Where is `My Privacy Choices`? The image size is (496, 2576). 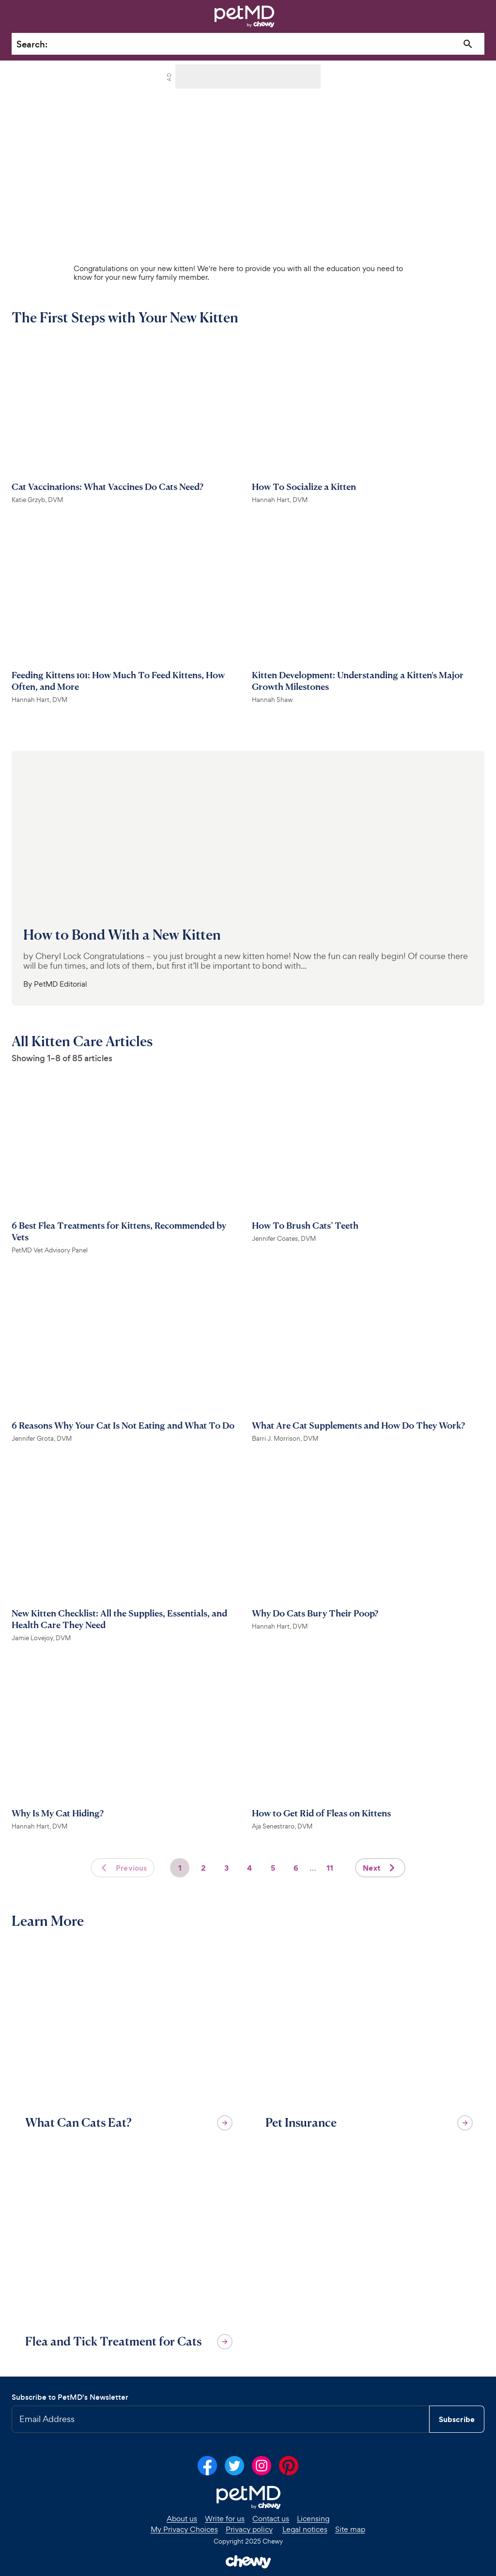
My Privacy Choices is located at coordinates (184, 2529).